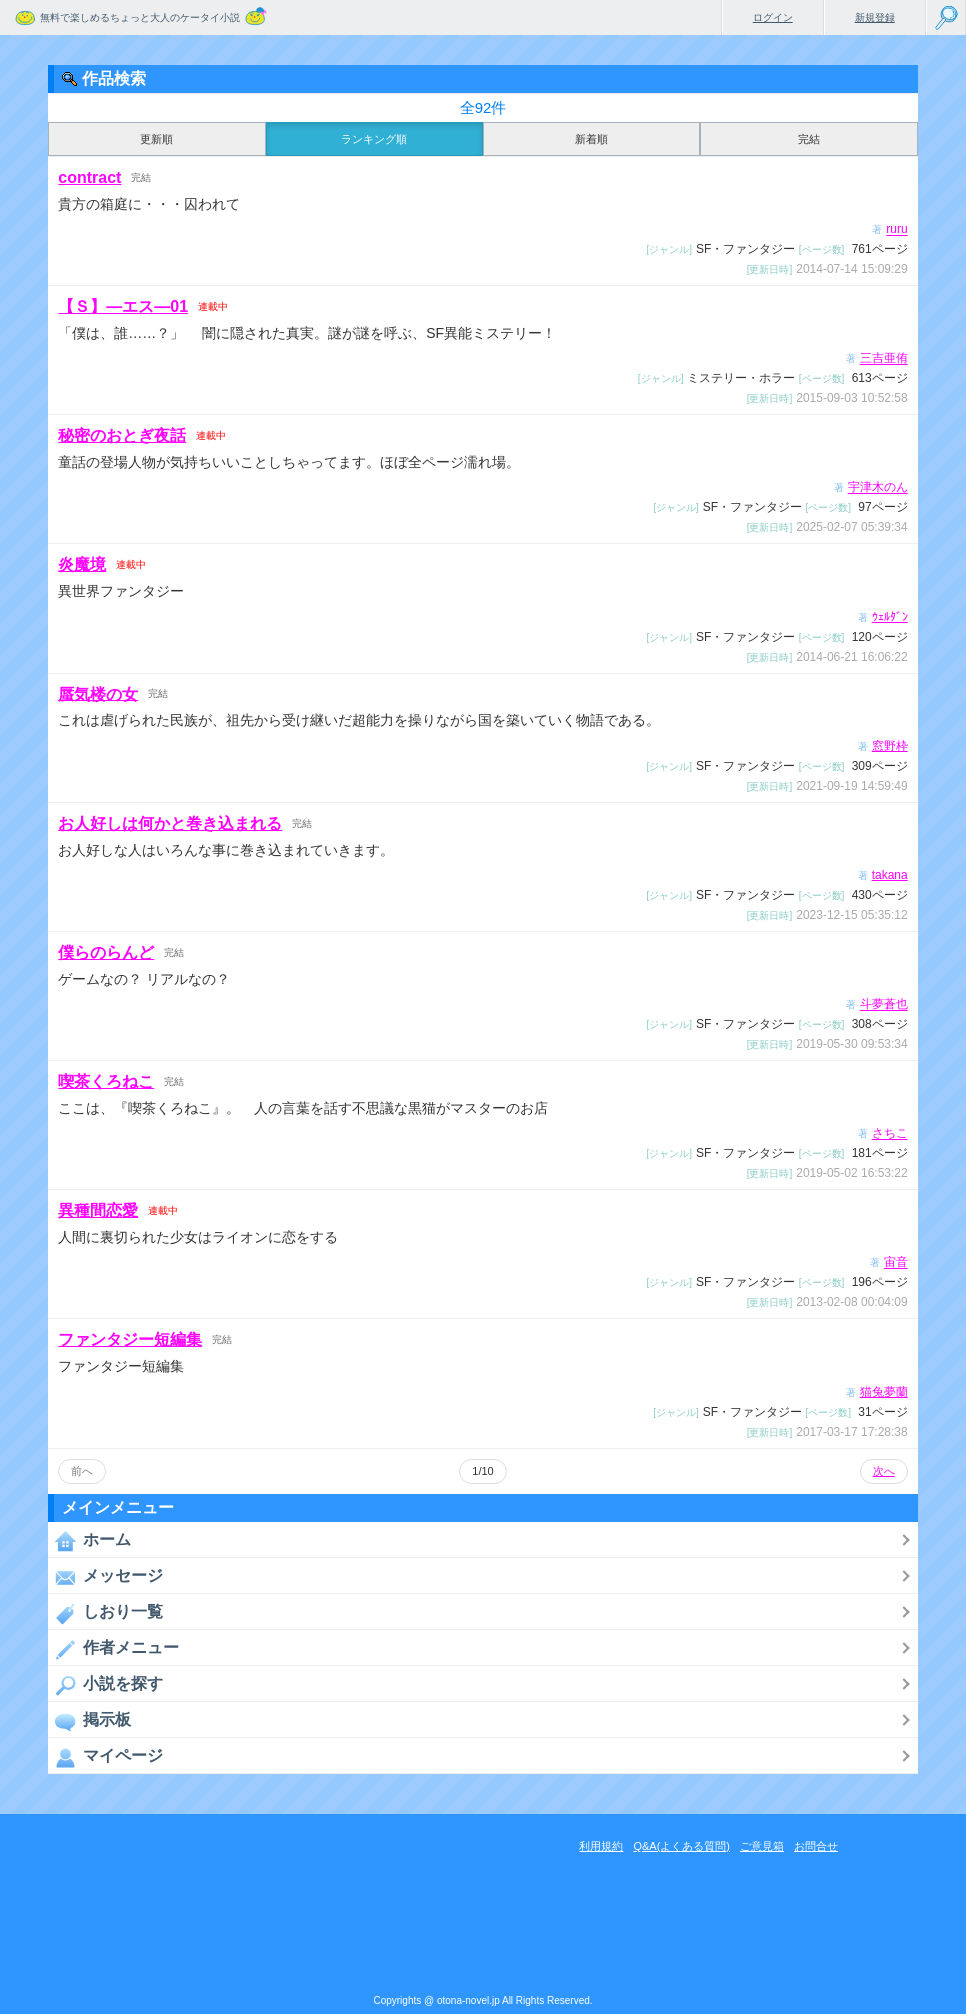 The height and width of the screenshot is (2014, 966). Describe the element at coordinates (113, 1649) in the screenshot. I see `作者メニュー` at that location.